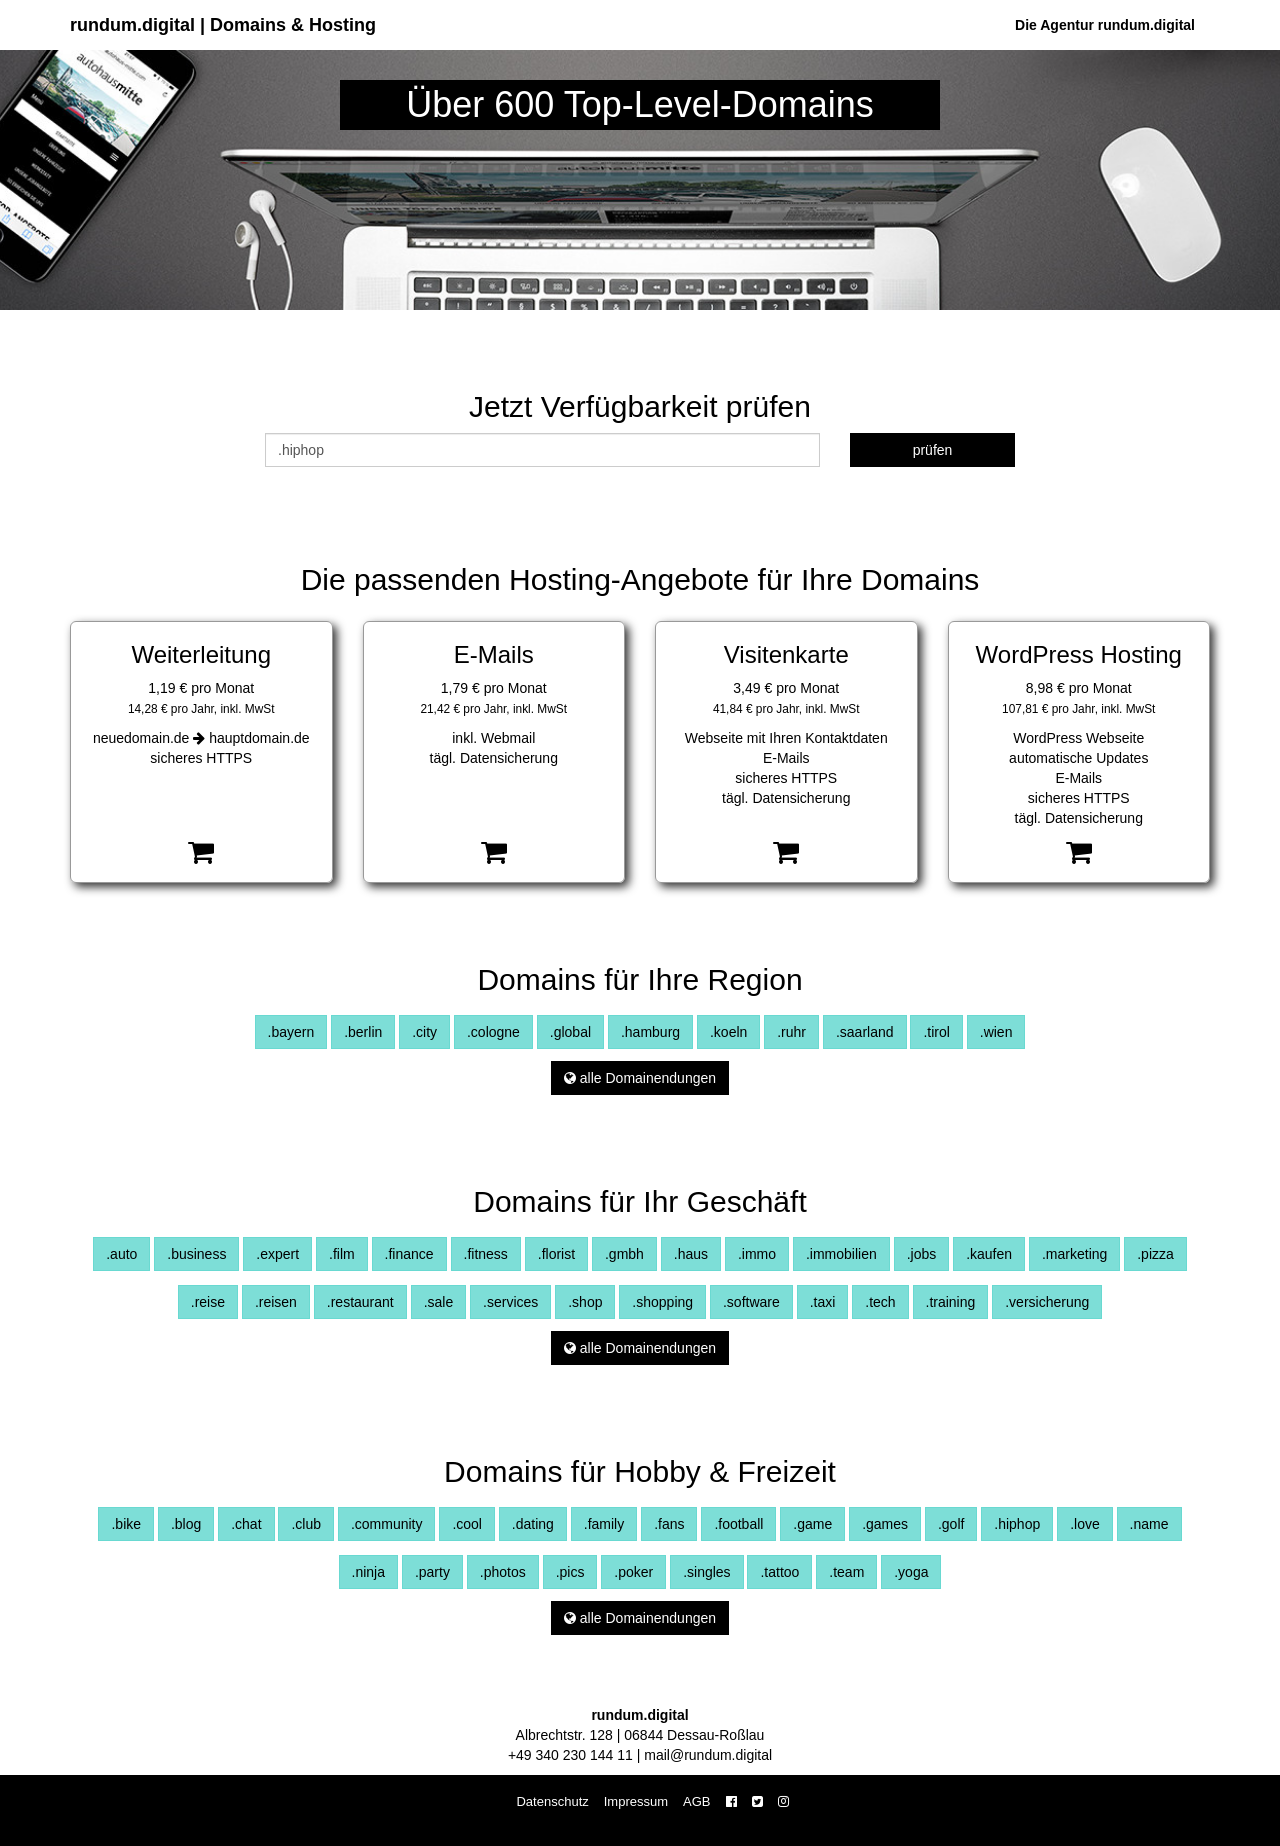 The image size is (1280, 1846). I want to click on Die Agentur rundum.digital, so click(1105, 25).